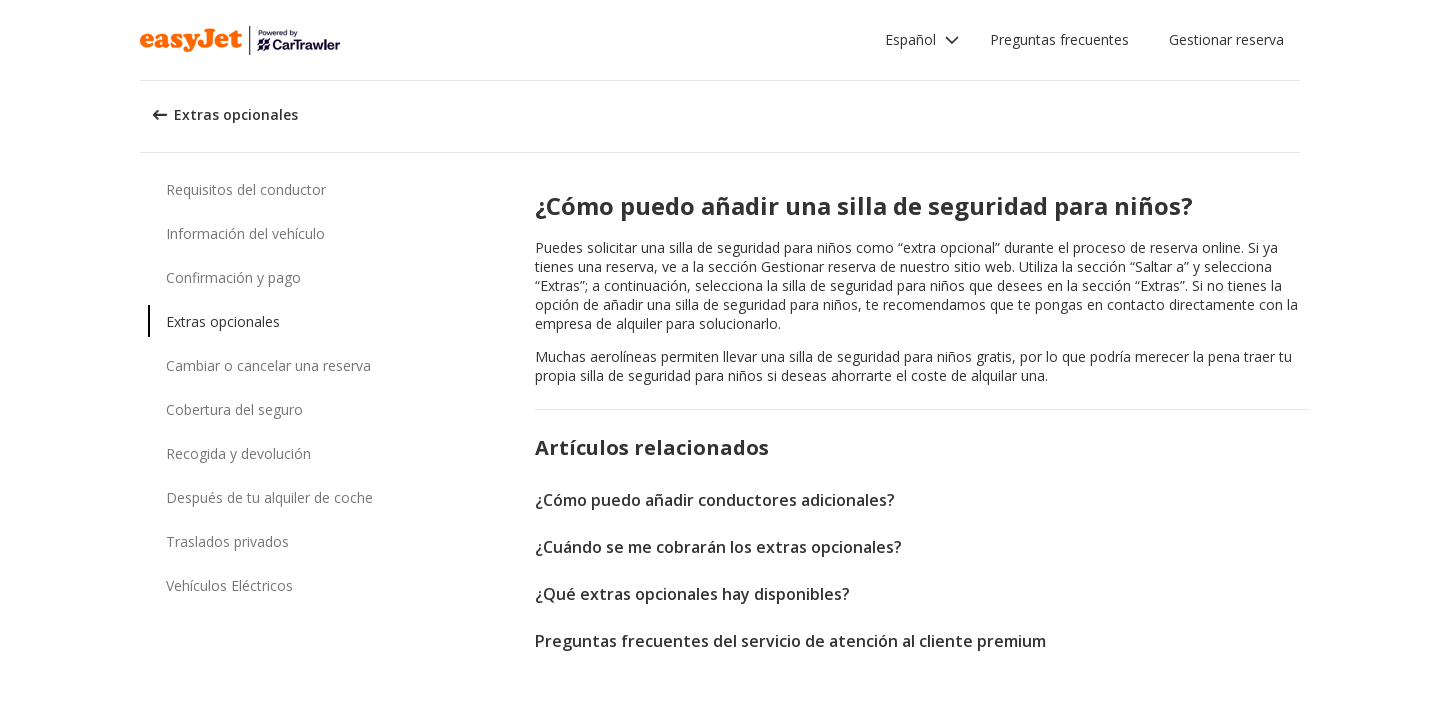 The width and height of the screenshot is (1440, 728). I want to click on Gestionar reserva, so click(1226, 39).